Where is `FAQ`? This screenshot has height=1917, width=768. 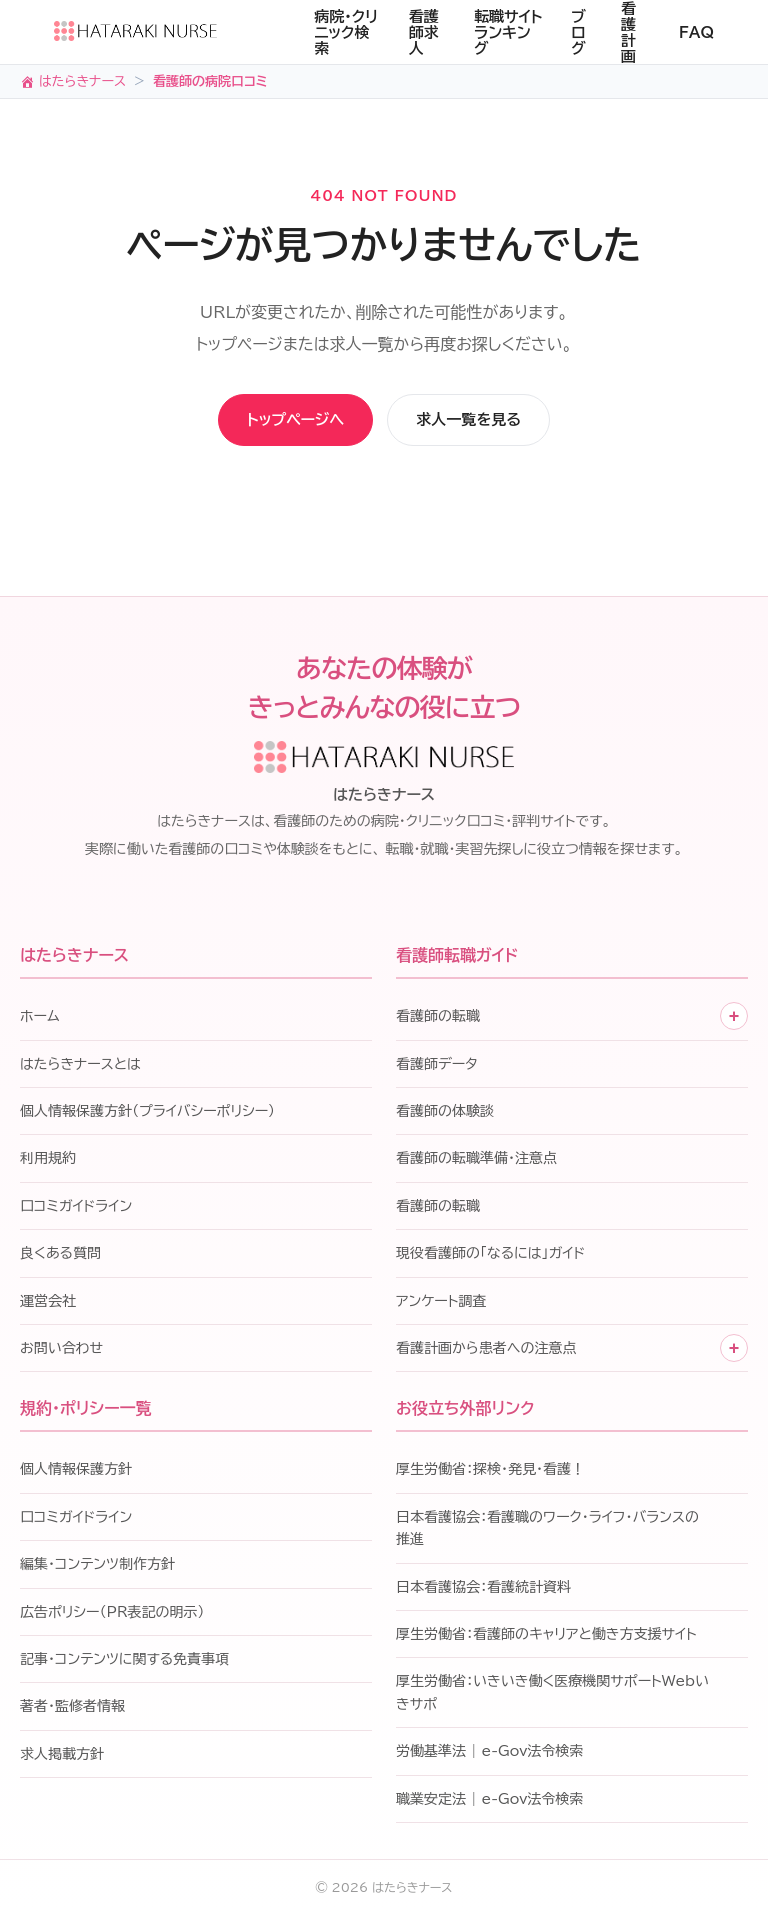 FAQ is located at coordinates (696, 32).